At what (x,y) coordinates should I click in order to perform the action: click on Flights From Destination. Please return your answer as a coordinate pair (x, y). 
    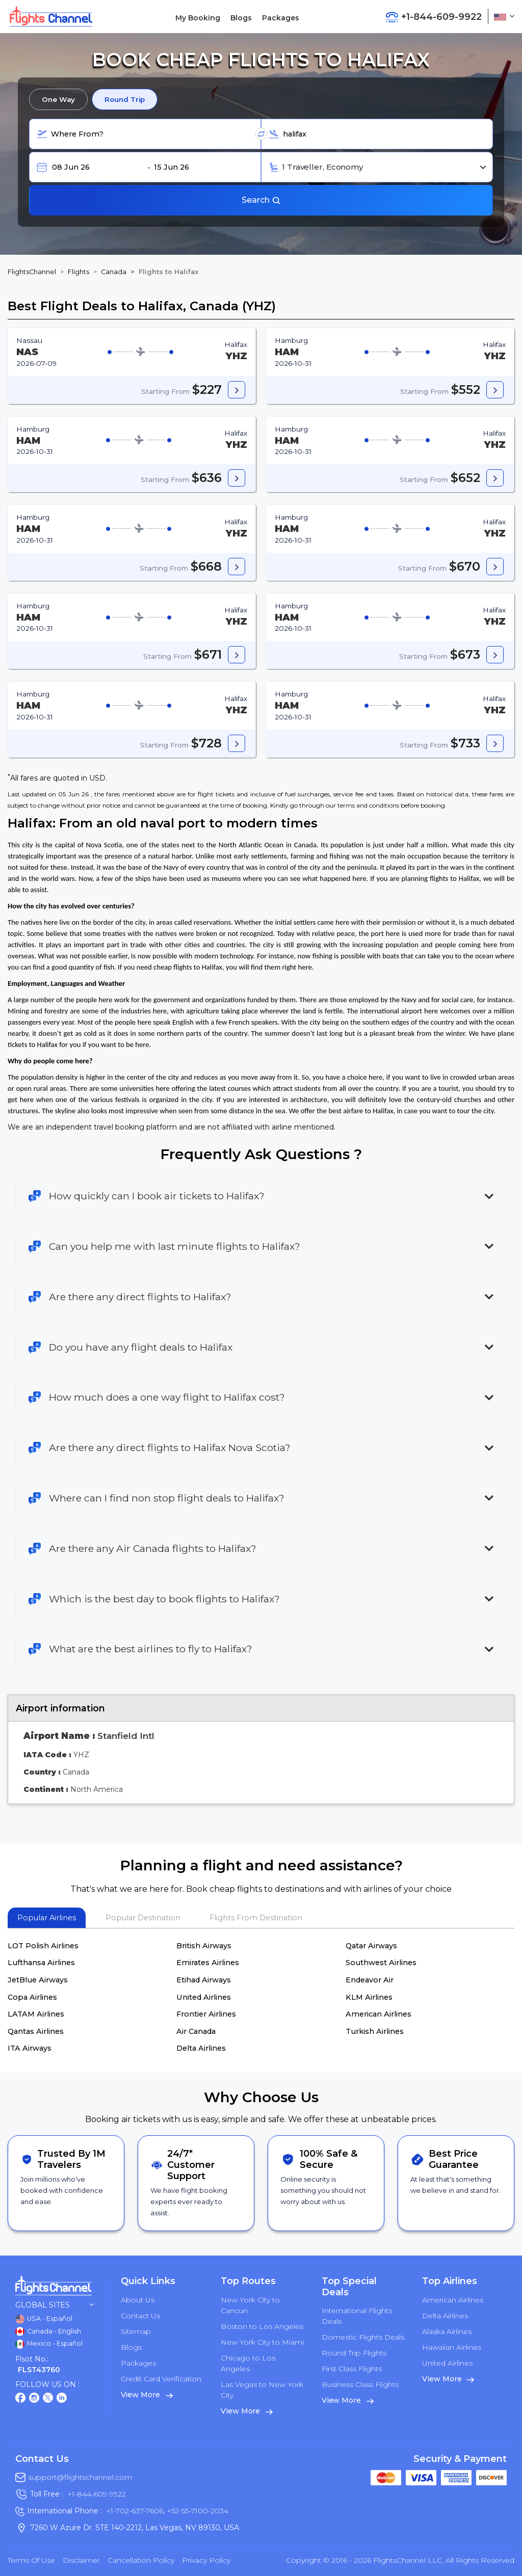
    Looking at the image, I should click on (256, 1917).